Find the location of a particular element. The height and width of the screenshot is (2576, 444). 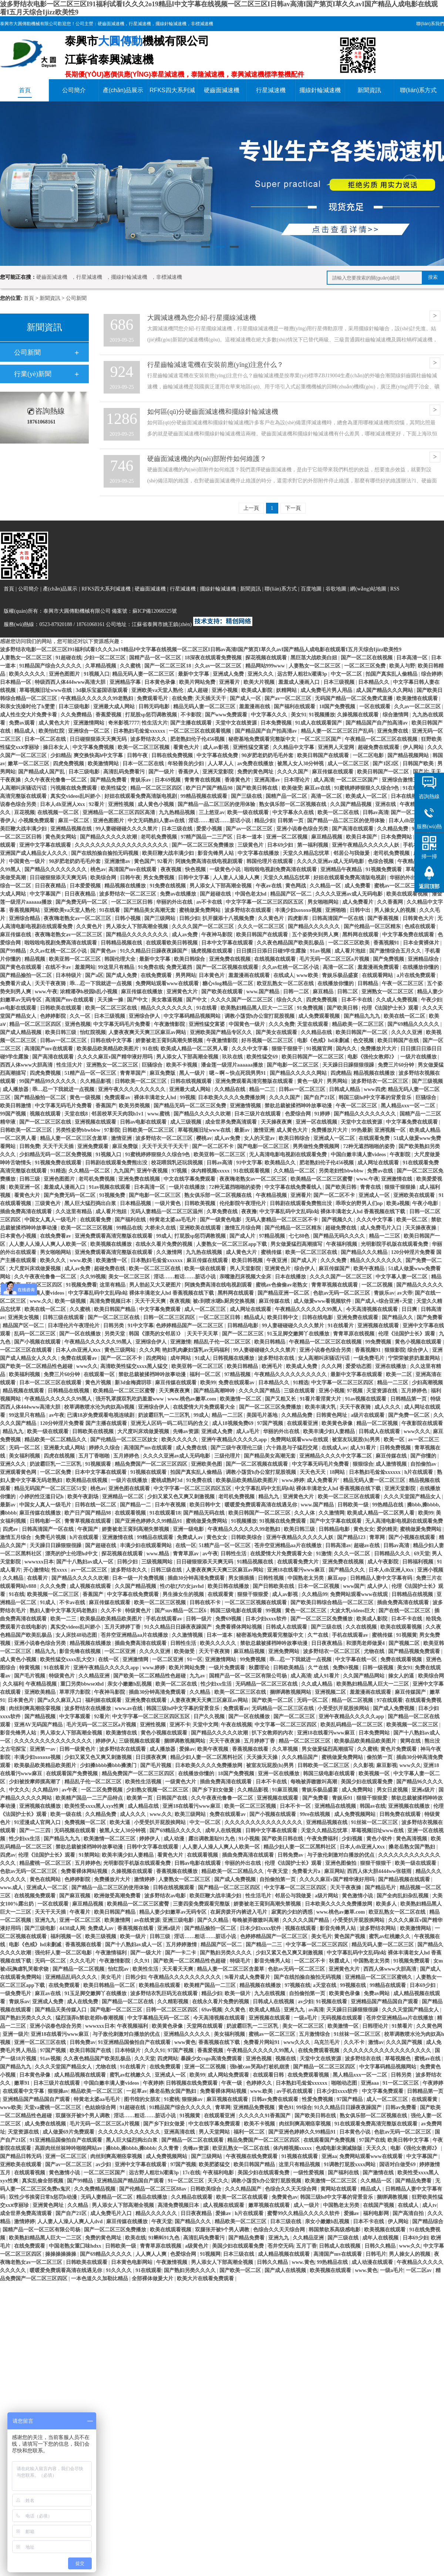

麻豆免费版 is located at coordinates (163, 1073).